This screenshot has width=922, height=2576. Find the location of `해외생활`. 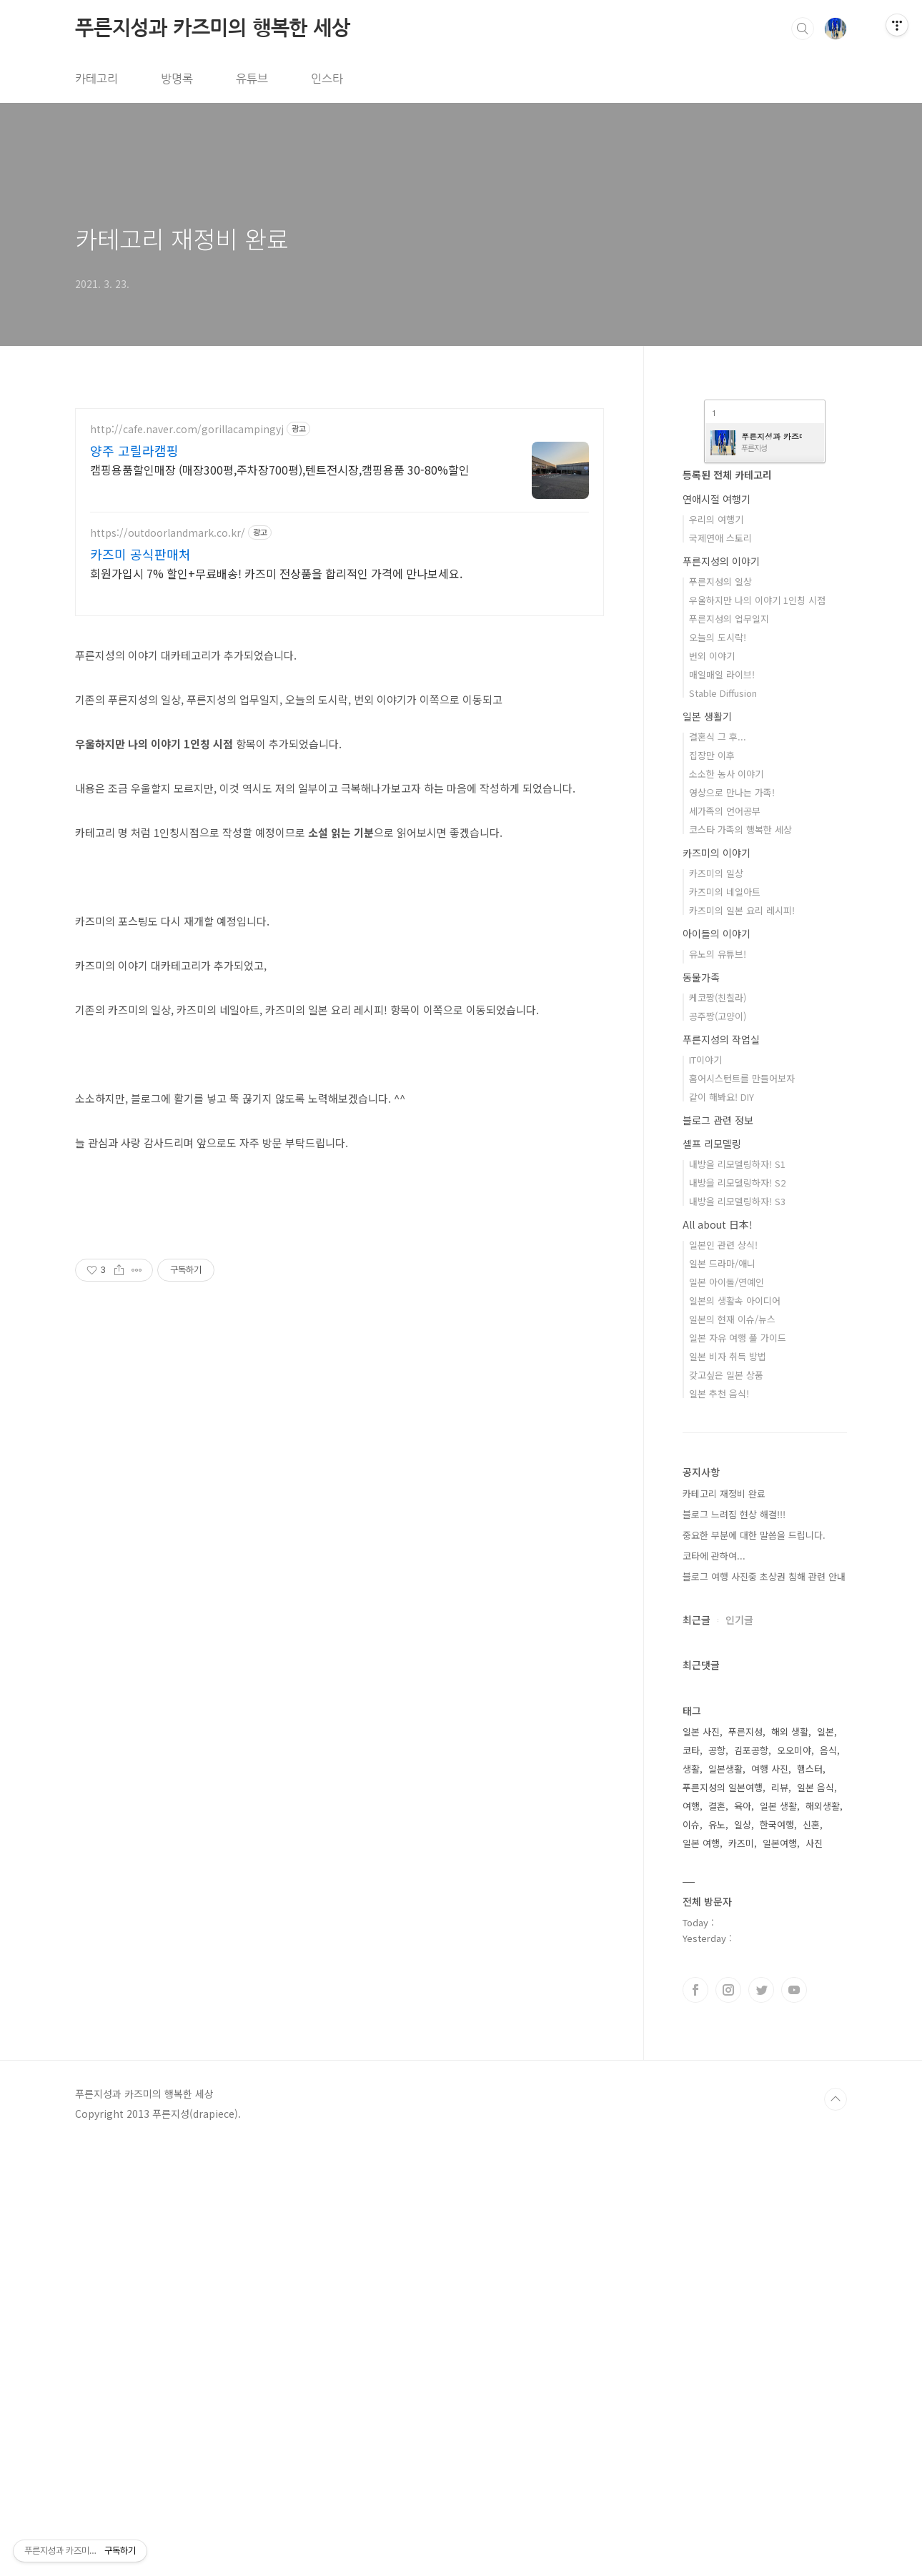

해외생활 is located at coordinates (822, 2234).